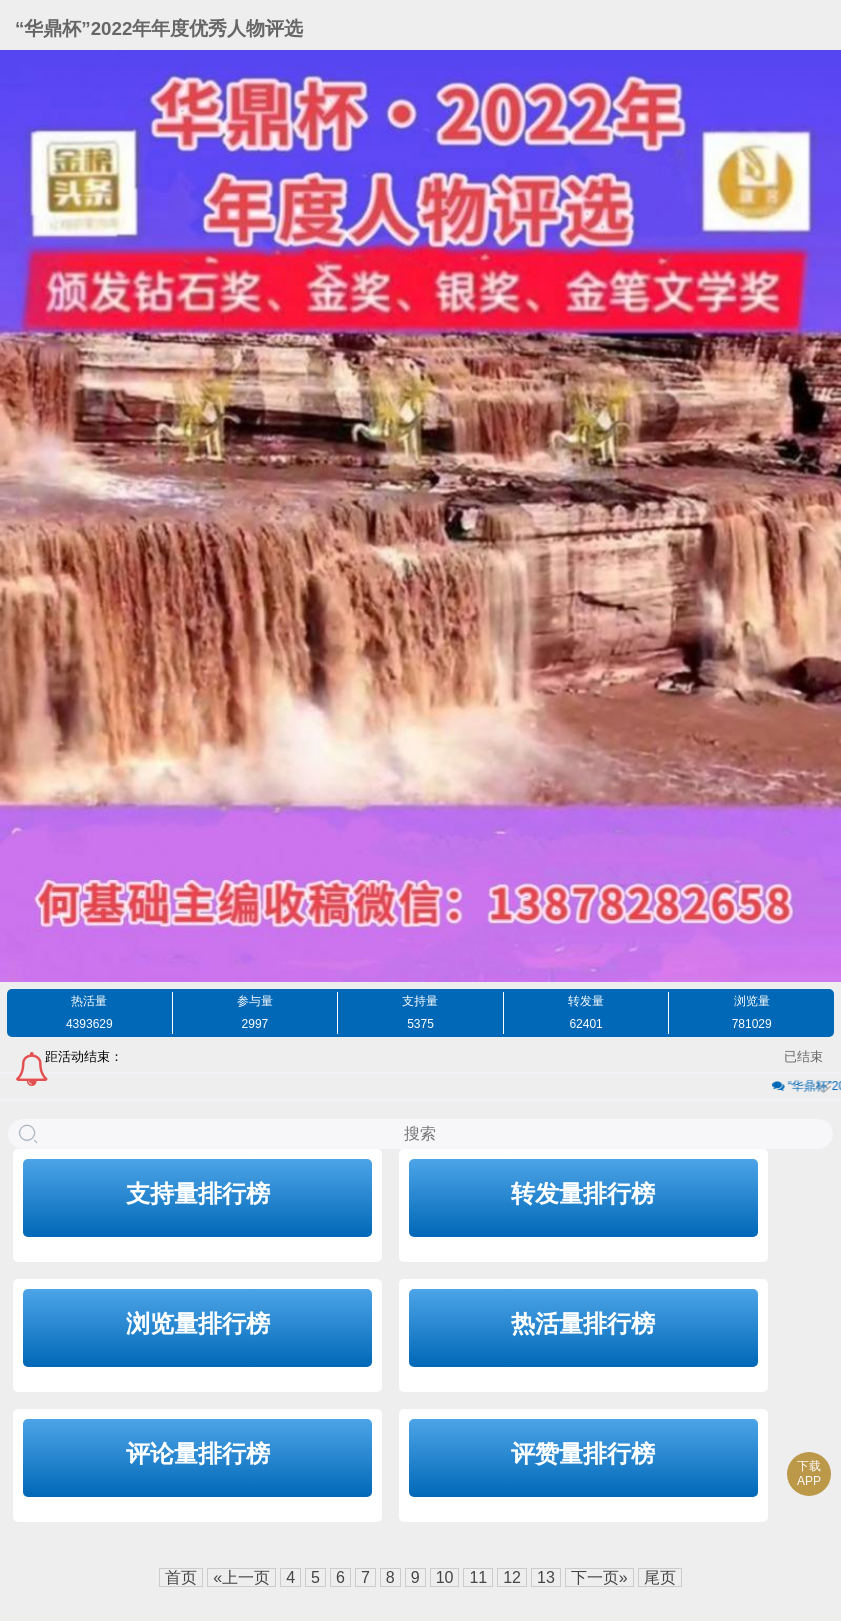 The image size is (841, 1621). I want to click on 11, so click(478, 1577).